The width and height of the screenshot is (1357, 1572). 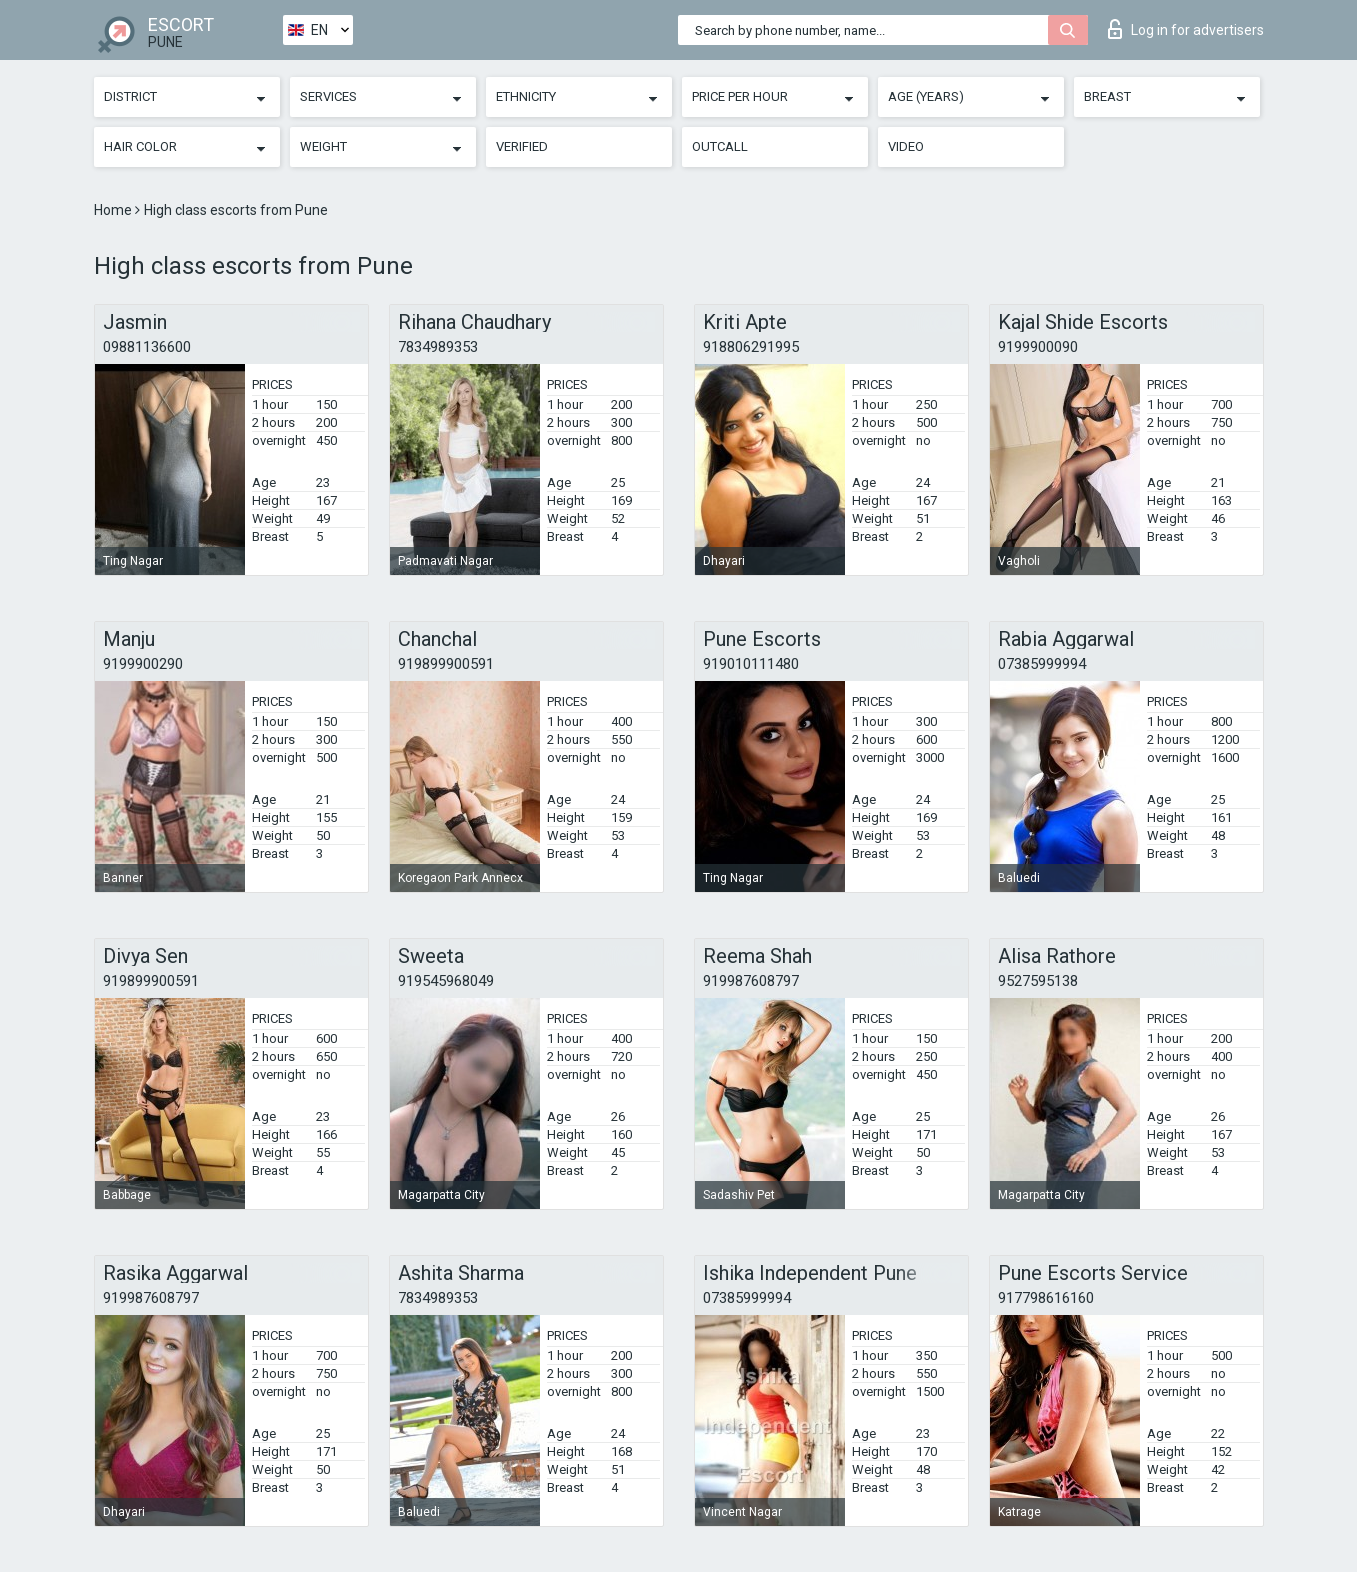 I want to click on 9199900290, so click(x=143, y=664).